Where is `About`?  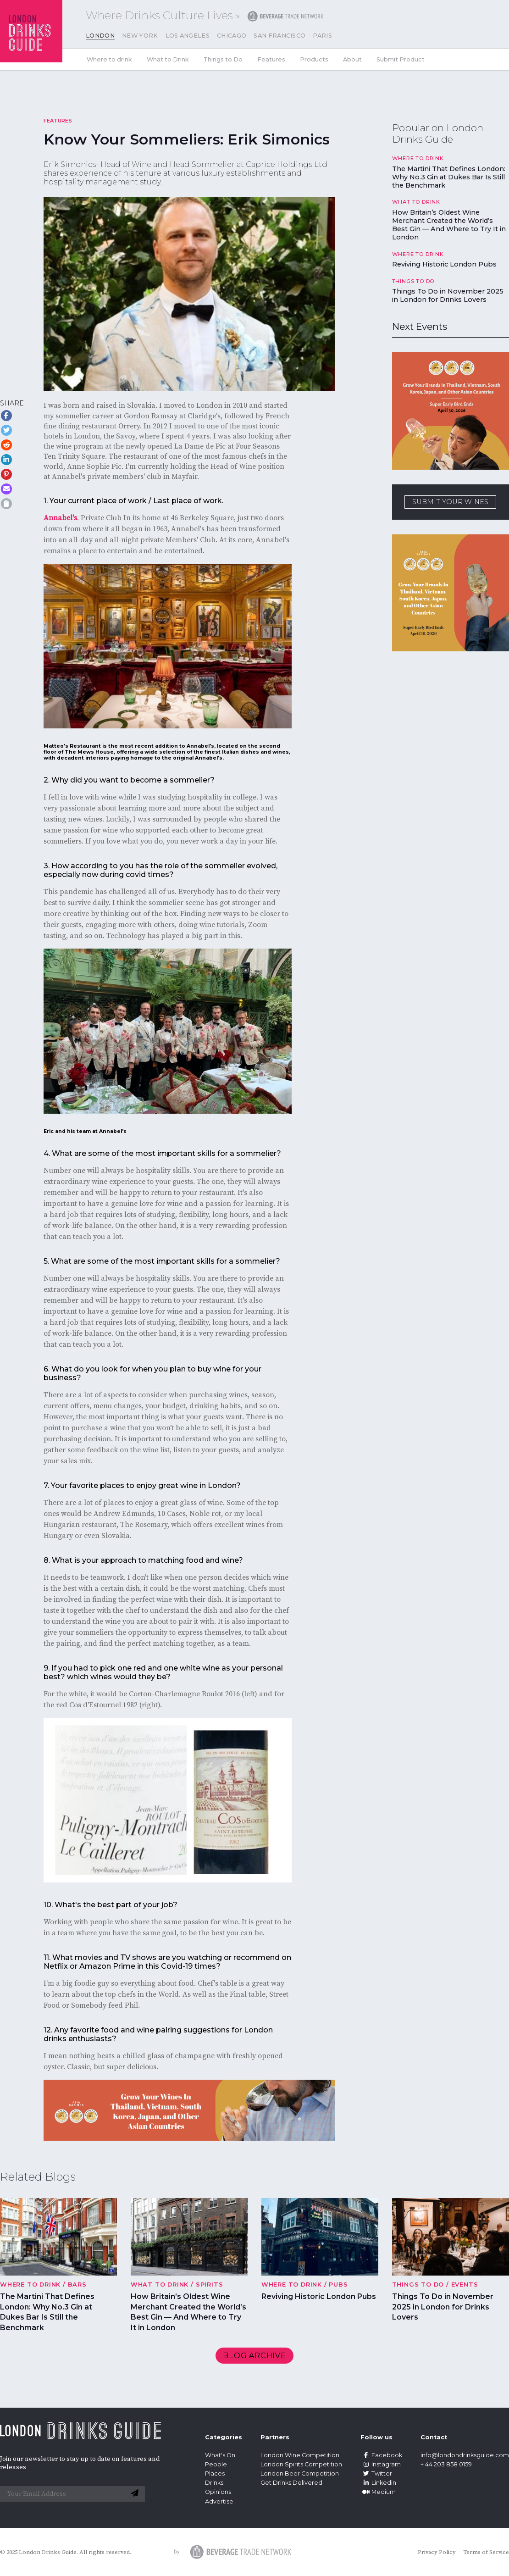
About is located at coordinates (352, 59).